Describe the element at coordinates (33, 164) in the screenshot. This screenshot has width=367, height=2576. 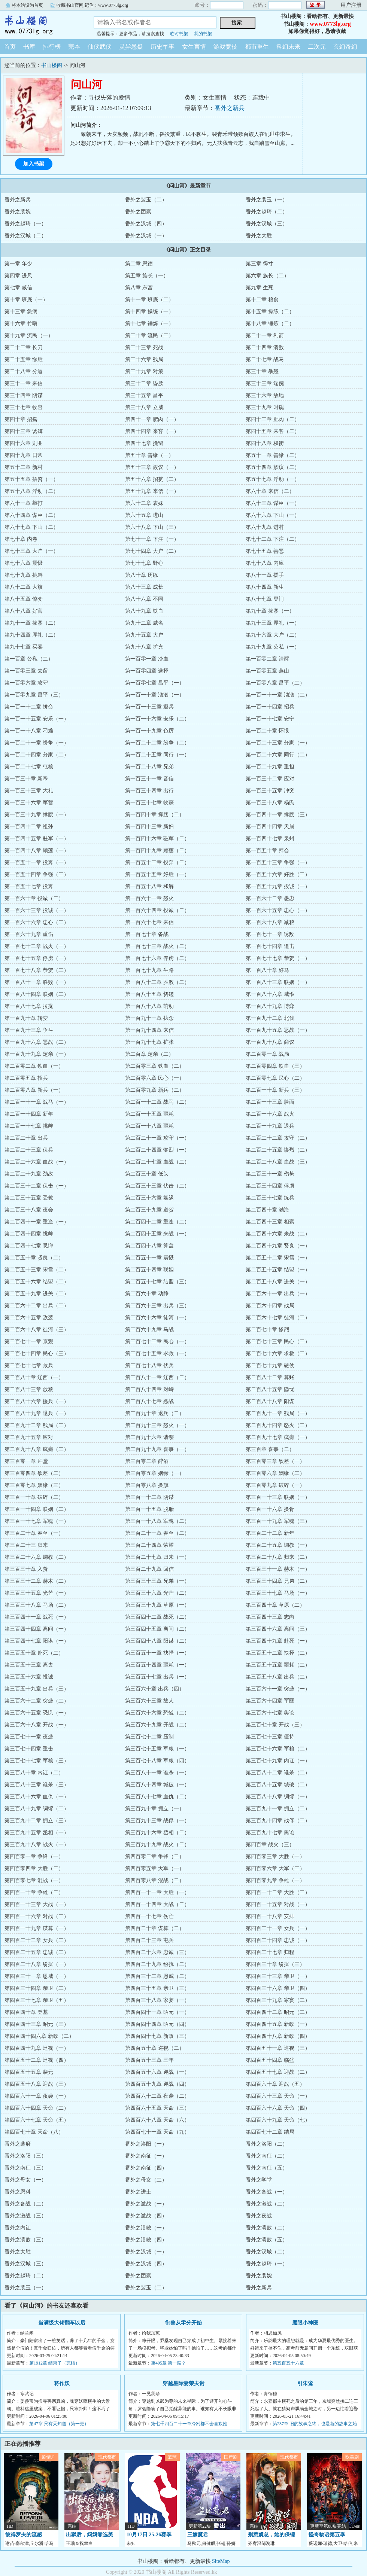
I see `加入书架` at that location.